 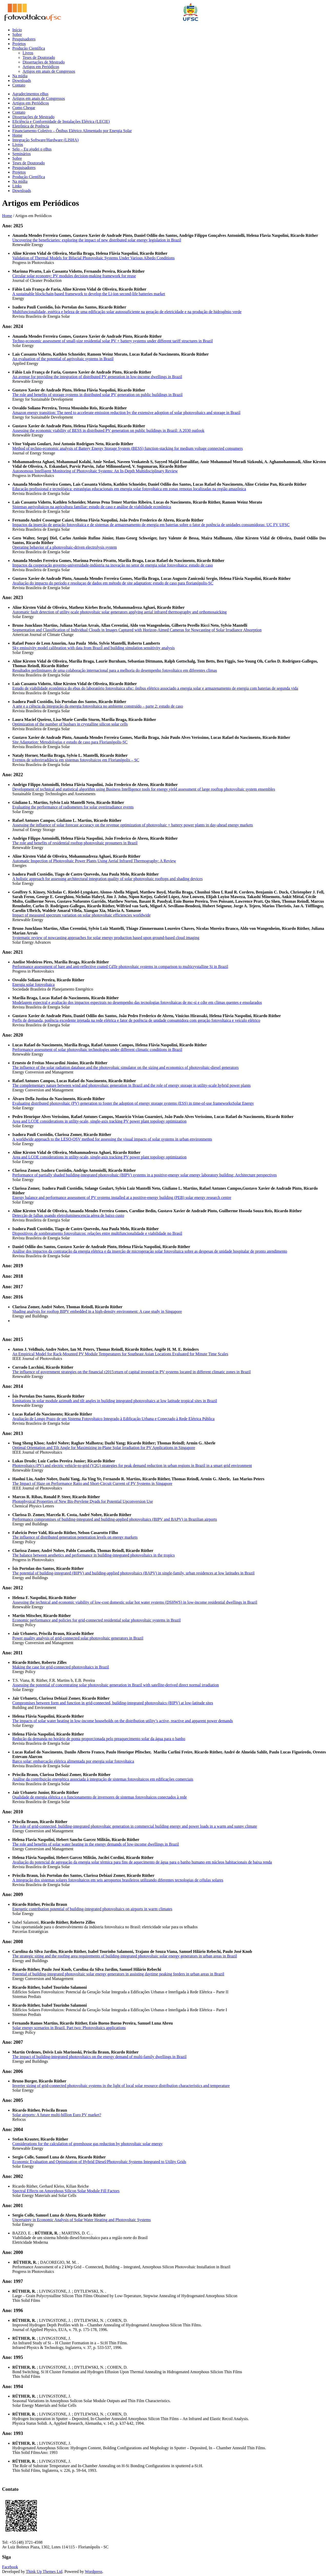 What do you see at coordinates (88, 294) in the screenshot?
I see `A sustainable blockchain-based framework to develop the Li-ion second-life batteries market` at bounding box center [88, 294].